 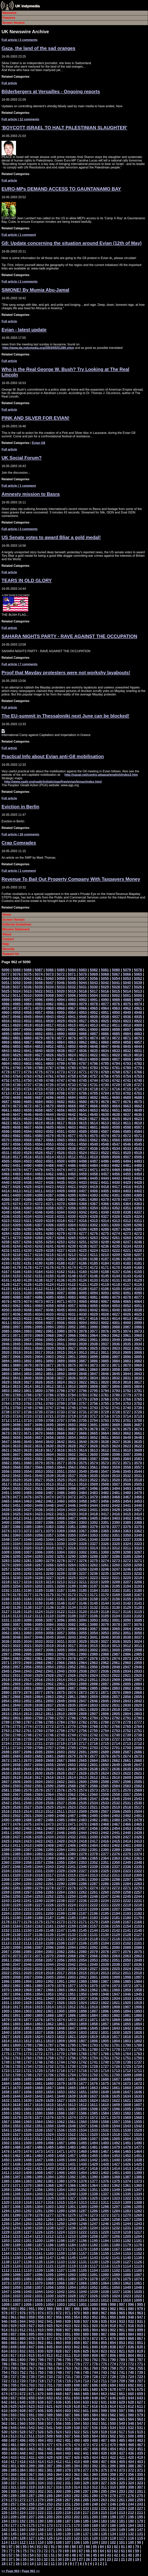 I want to click on 3782, so click(x=94, y=1395).